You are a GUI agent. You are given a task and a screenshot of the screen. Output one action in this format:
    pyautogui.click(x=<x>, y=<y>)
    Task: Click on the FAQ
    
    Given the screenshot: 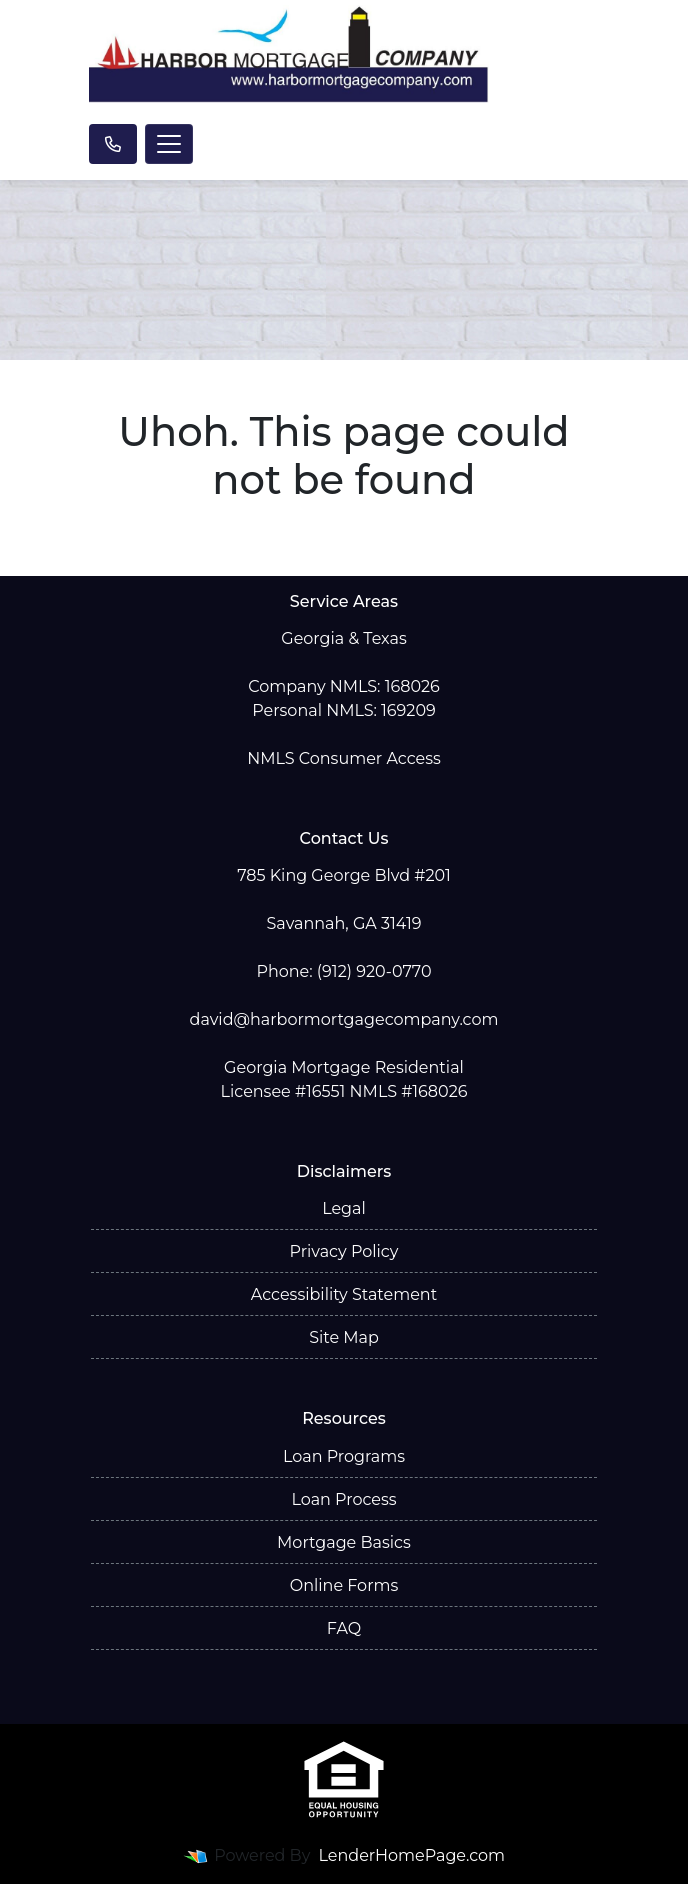 What is the action you would take?
    pyautogui.click(x=344, y=1628)
    